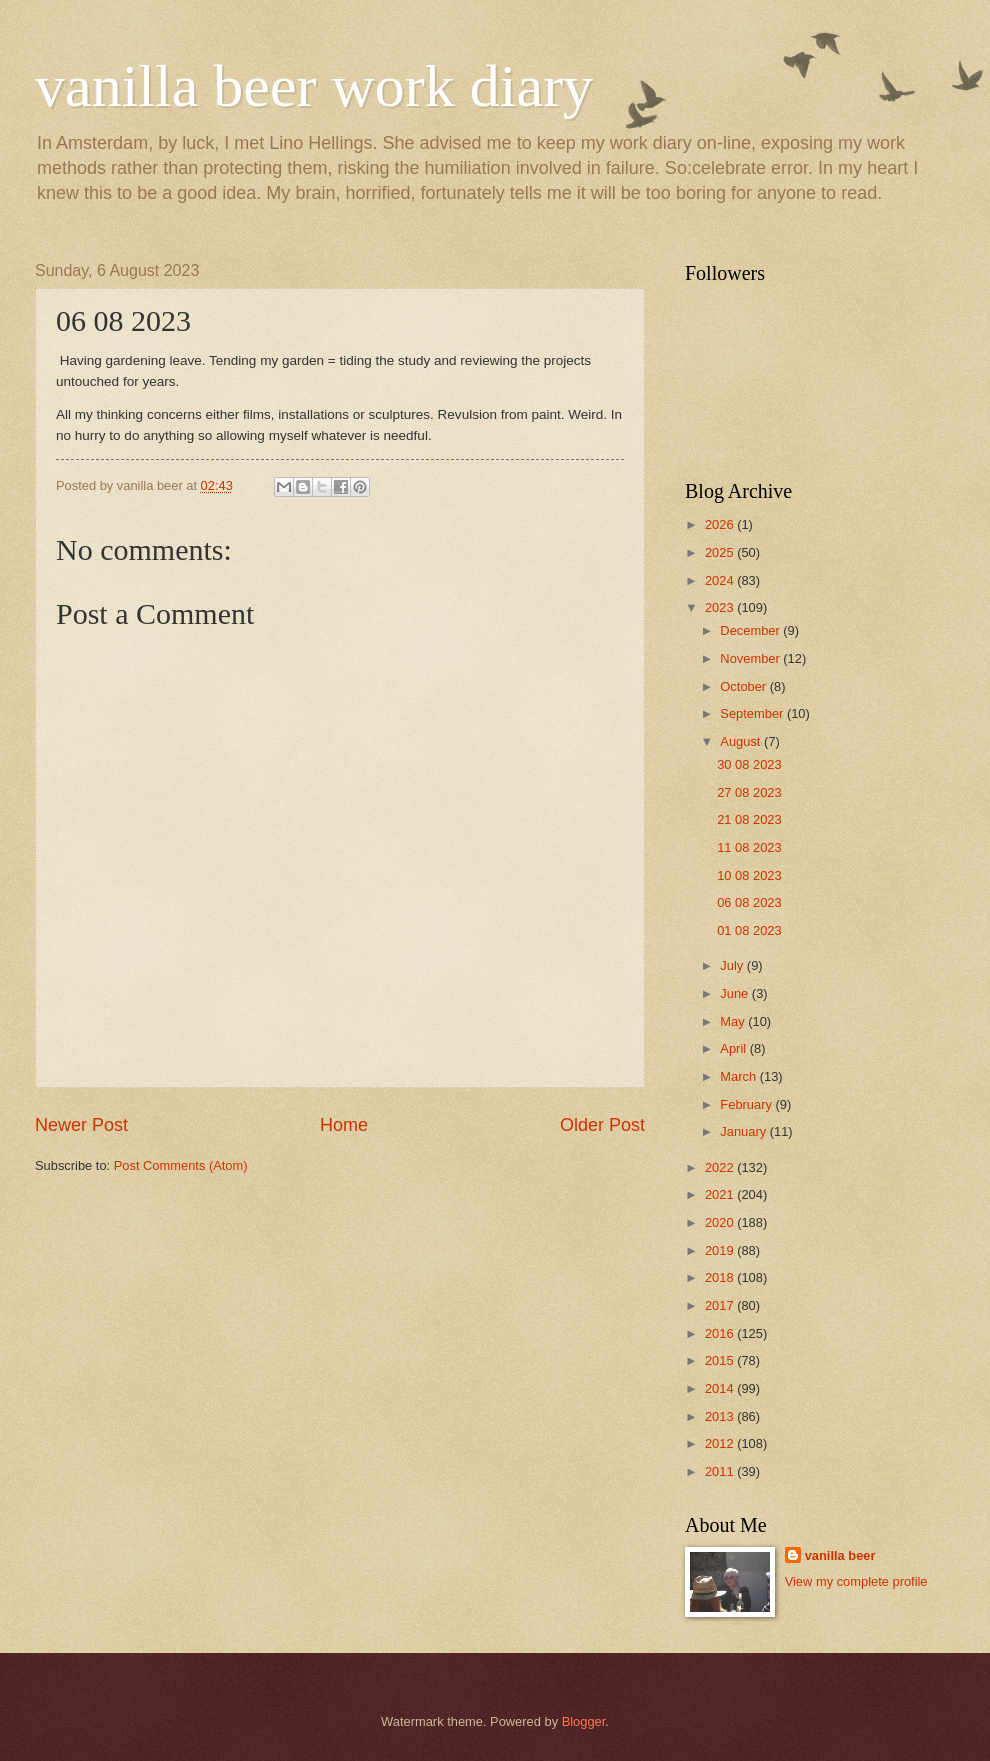 This screenshot has height=1761, width=990. I want to click on 2015, so click(721, 1360).